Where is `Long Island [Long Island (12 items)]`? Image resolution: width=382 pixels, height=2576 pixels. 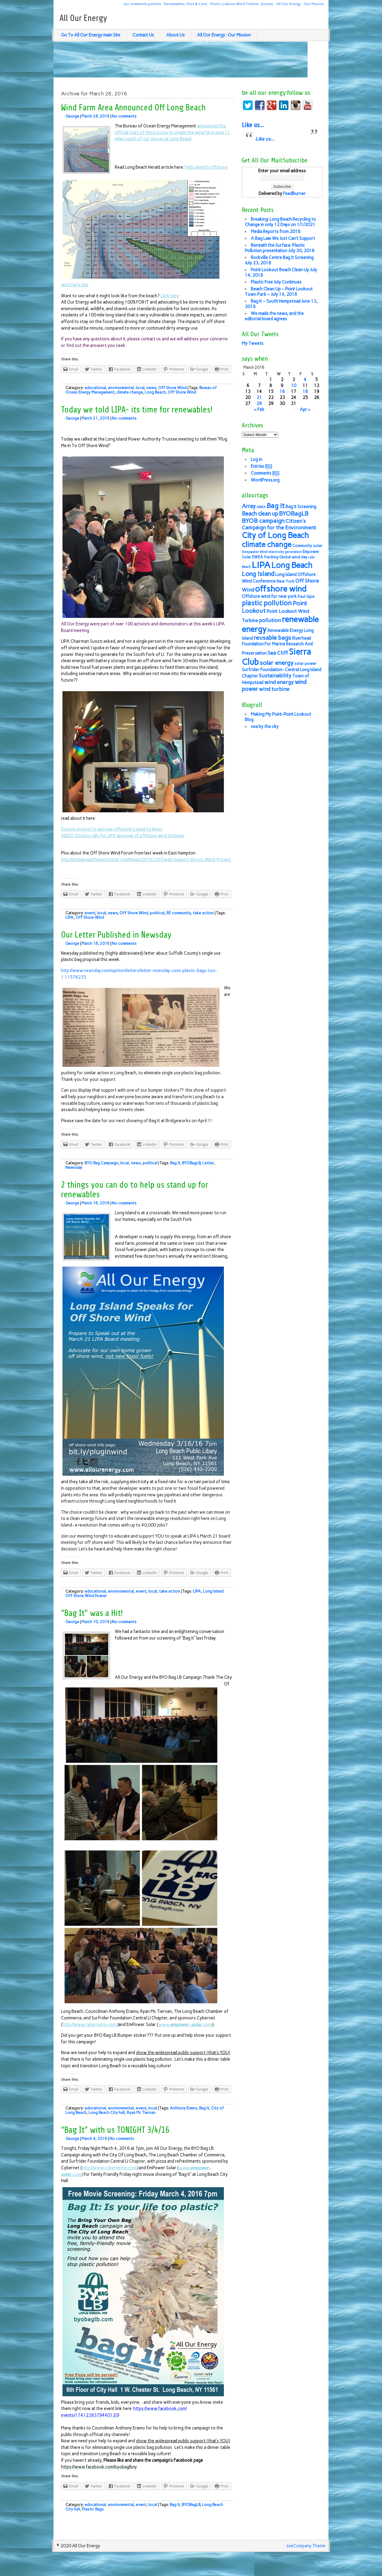
Long Island [Long Island (12 items)] is located at coordinates (258, 574).